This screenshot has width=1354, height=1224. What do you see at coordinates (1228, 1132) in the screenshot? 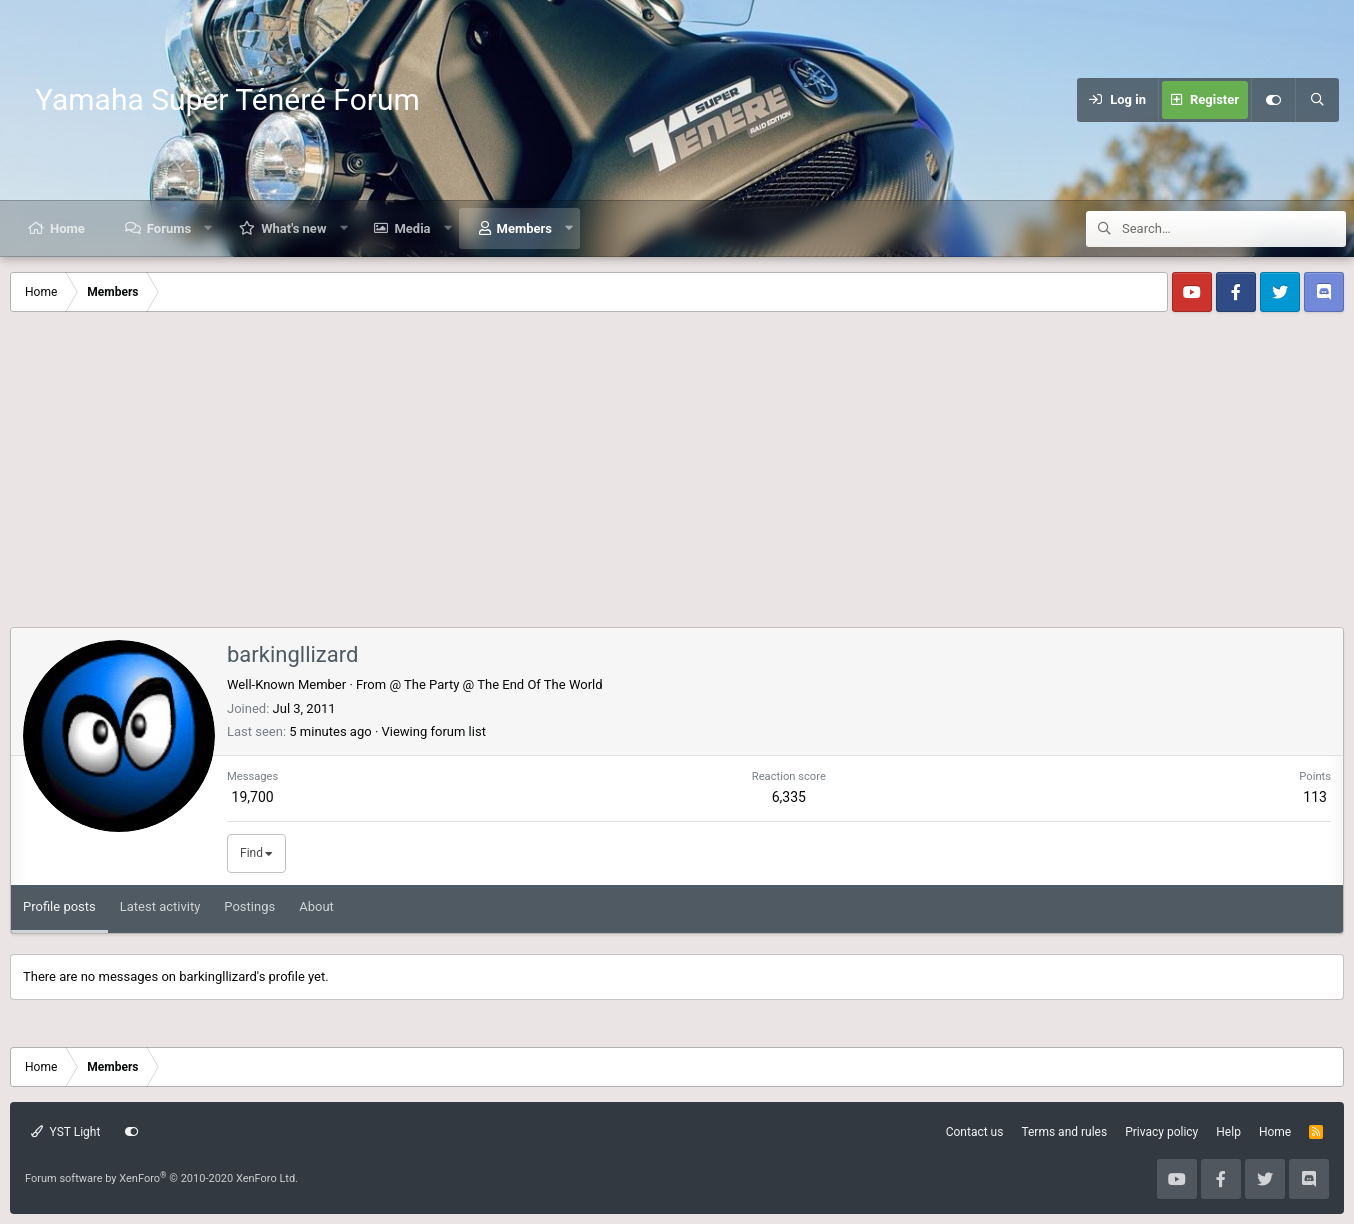
I see `Help` at bounding box center [1228, 1132].